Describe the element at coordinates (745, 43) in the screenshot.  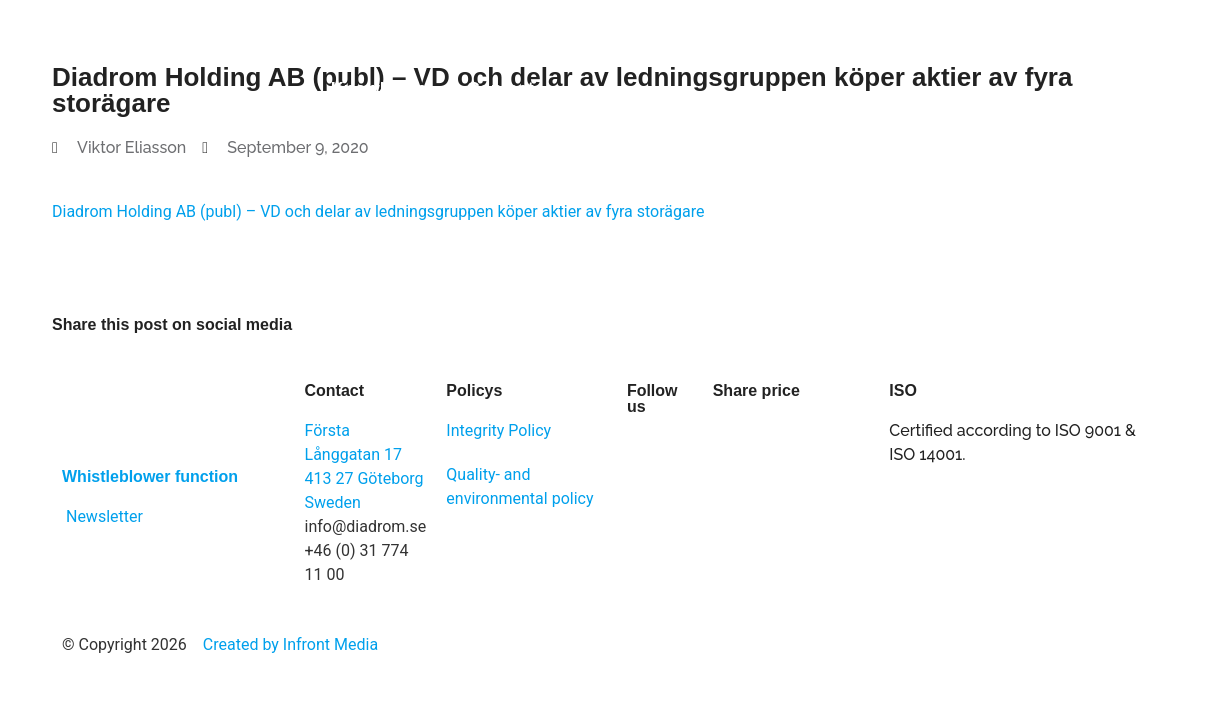
I see `Investor Relations` at that location.